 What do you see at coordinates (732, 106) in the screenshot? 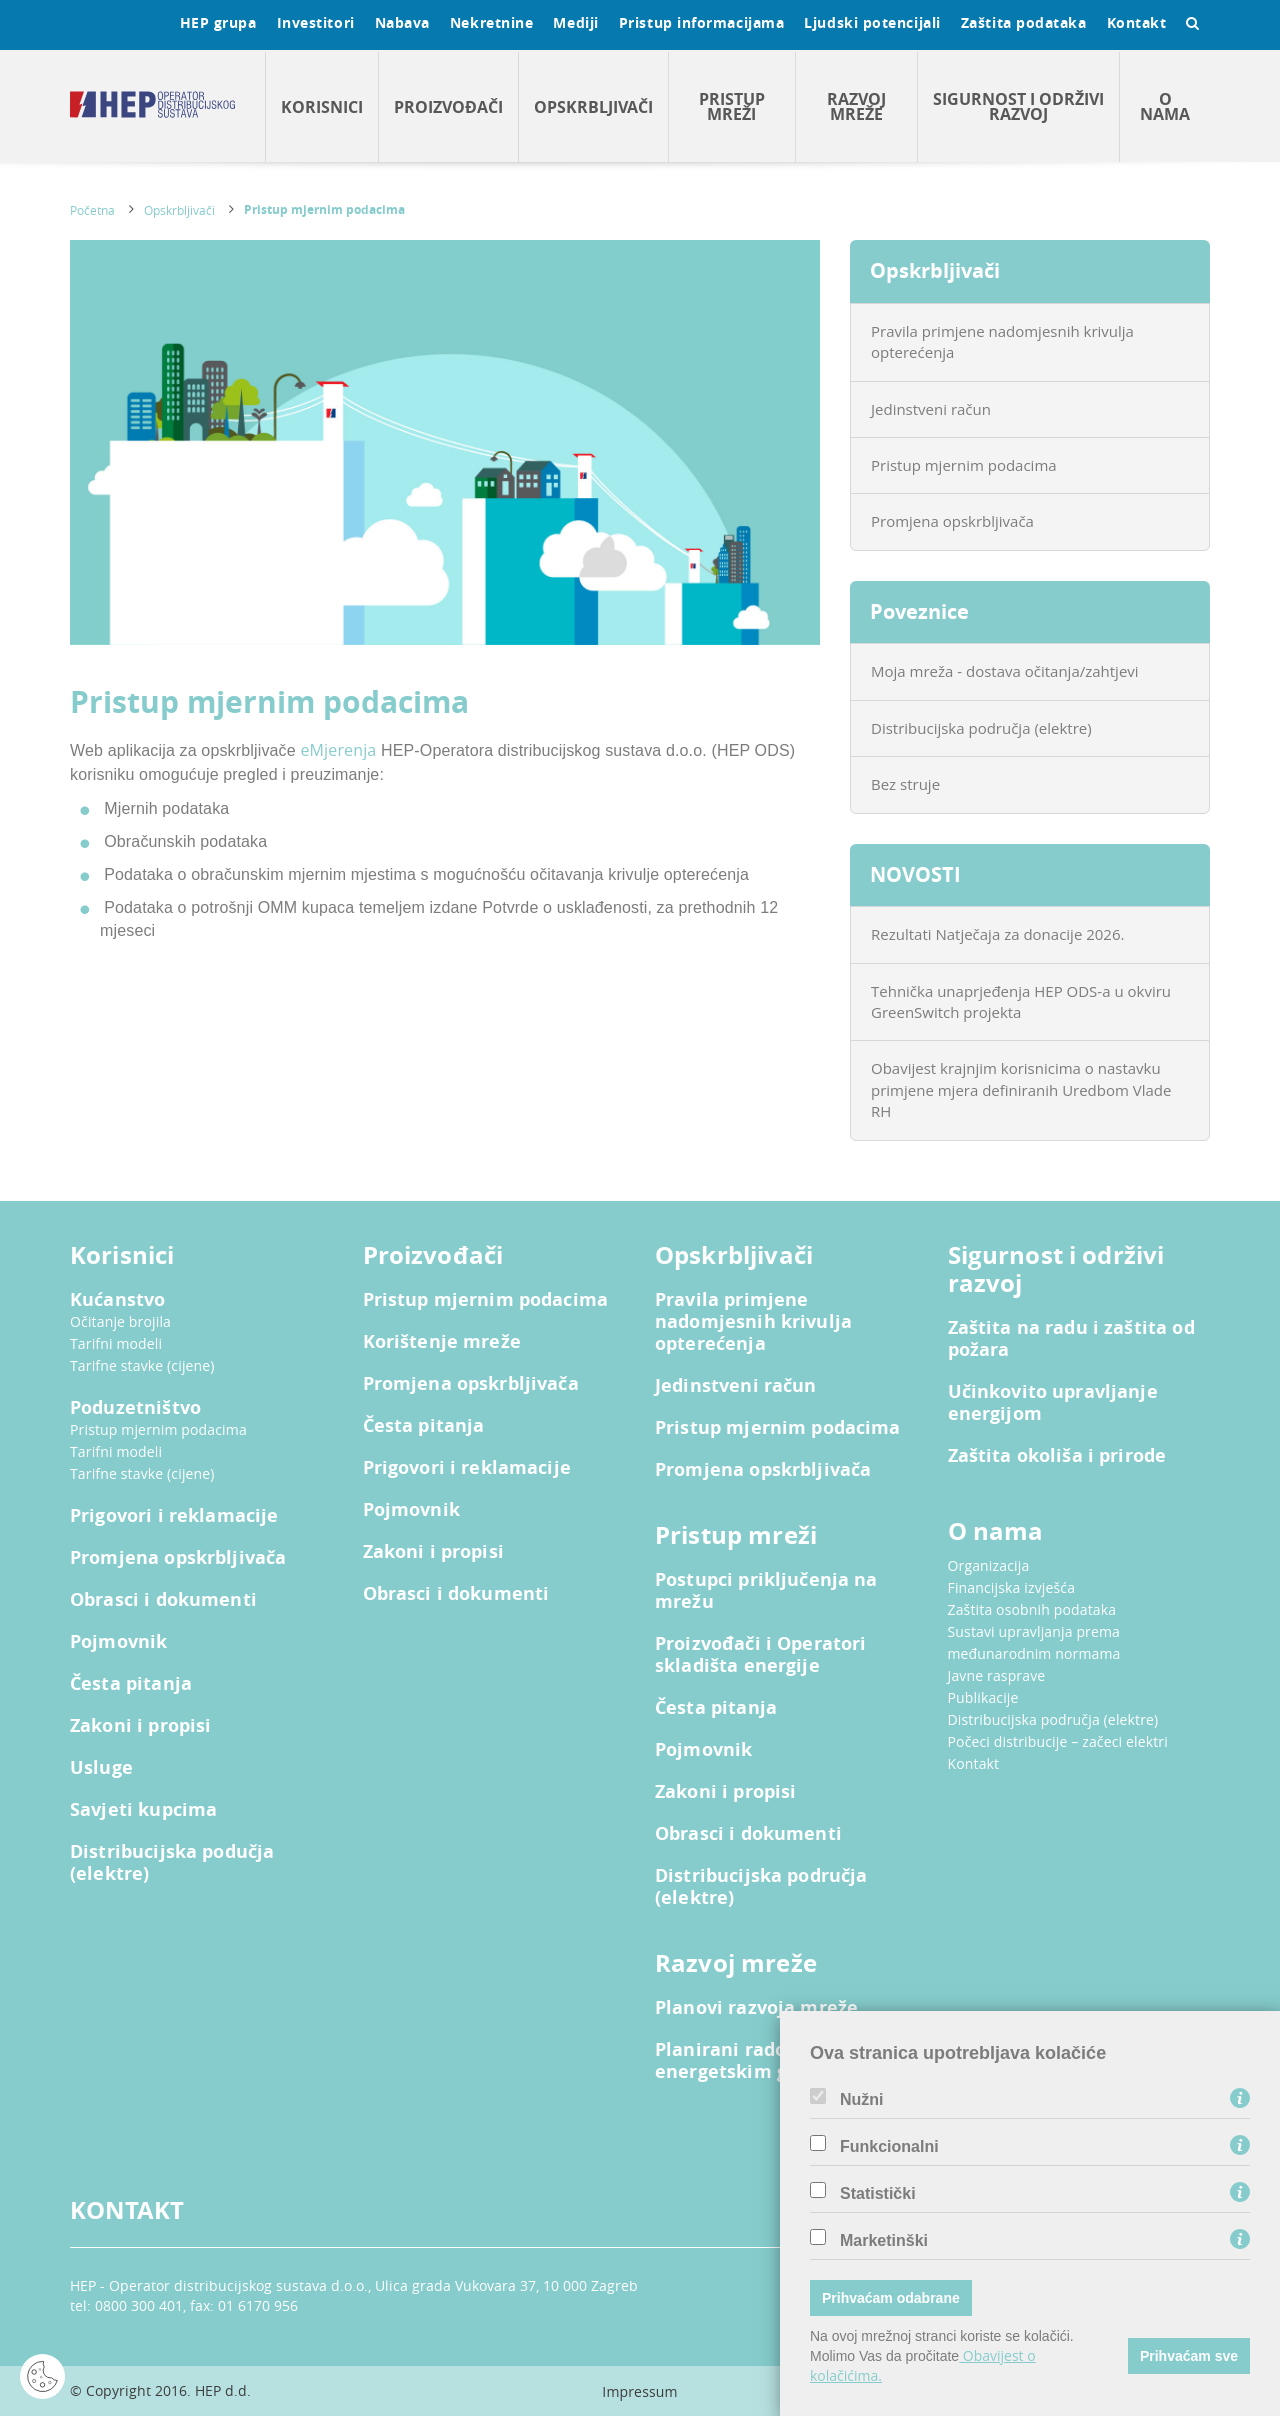
I see `Pristup mreži` at bounding box center [732, 106].